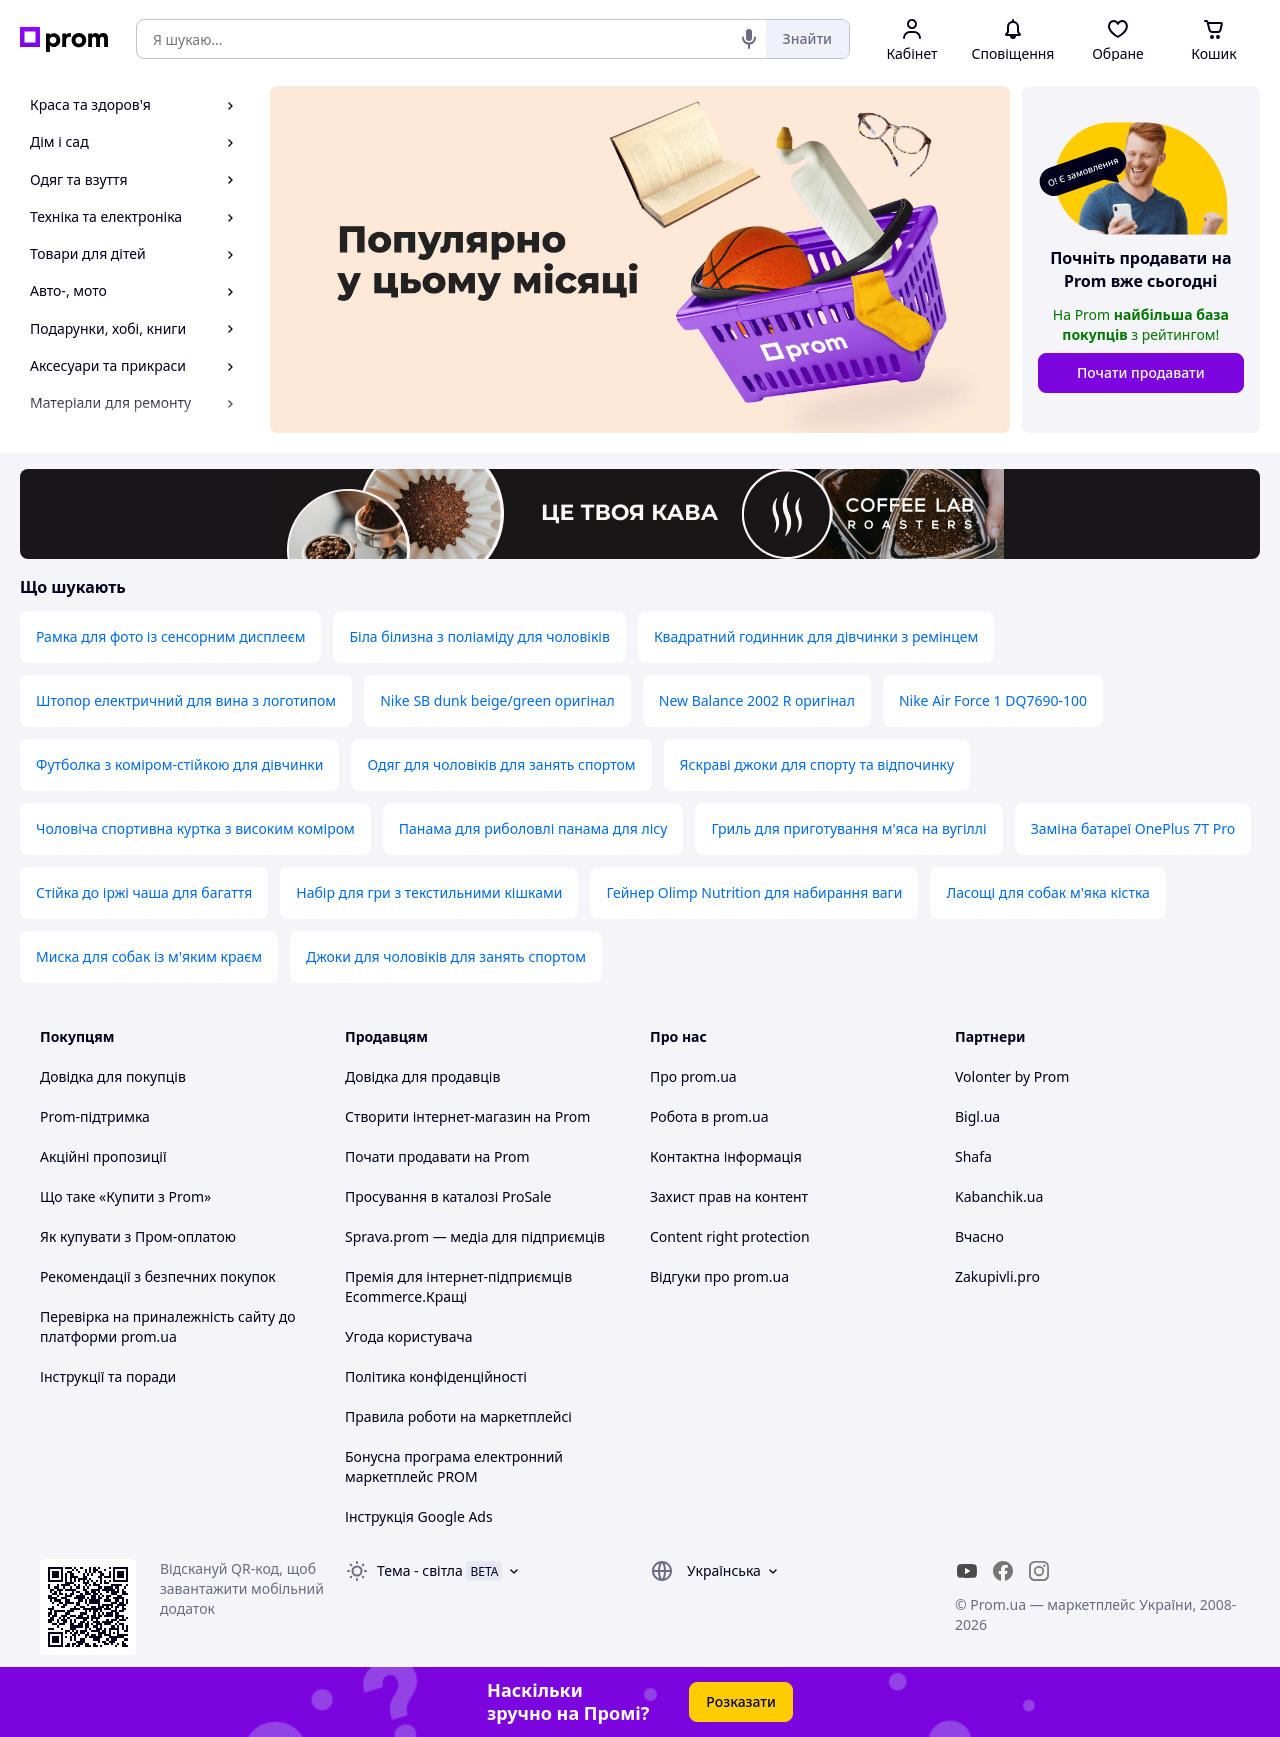 This screenshot has height=1737, width=1280. What do you see at coordinates (967, 1571) in the screenshot?
I see `[youtube]` at bounding box center [967, 1571].